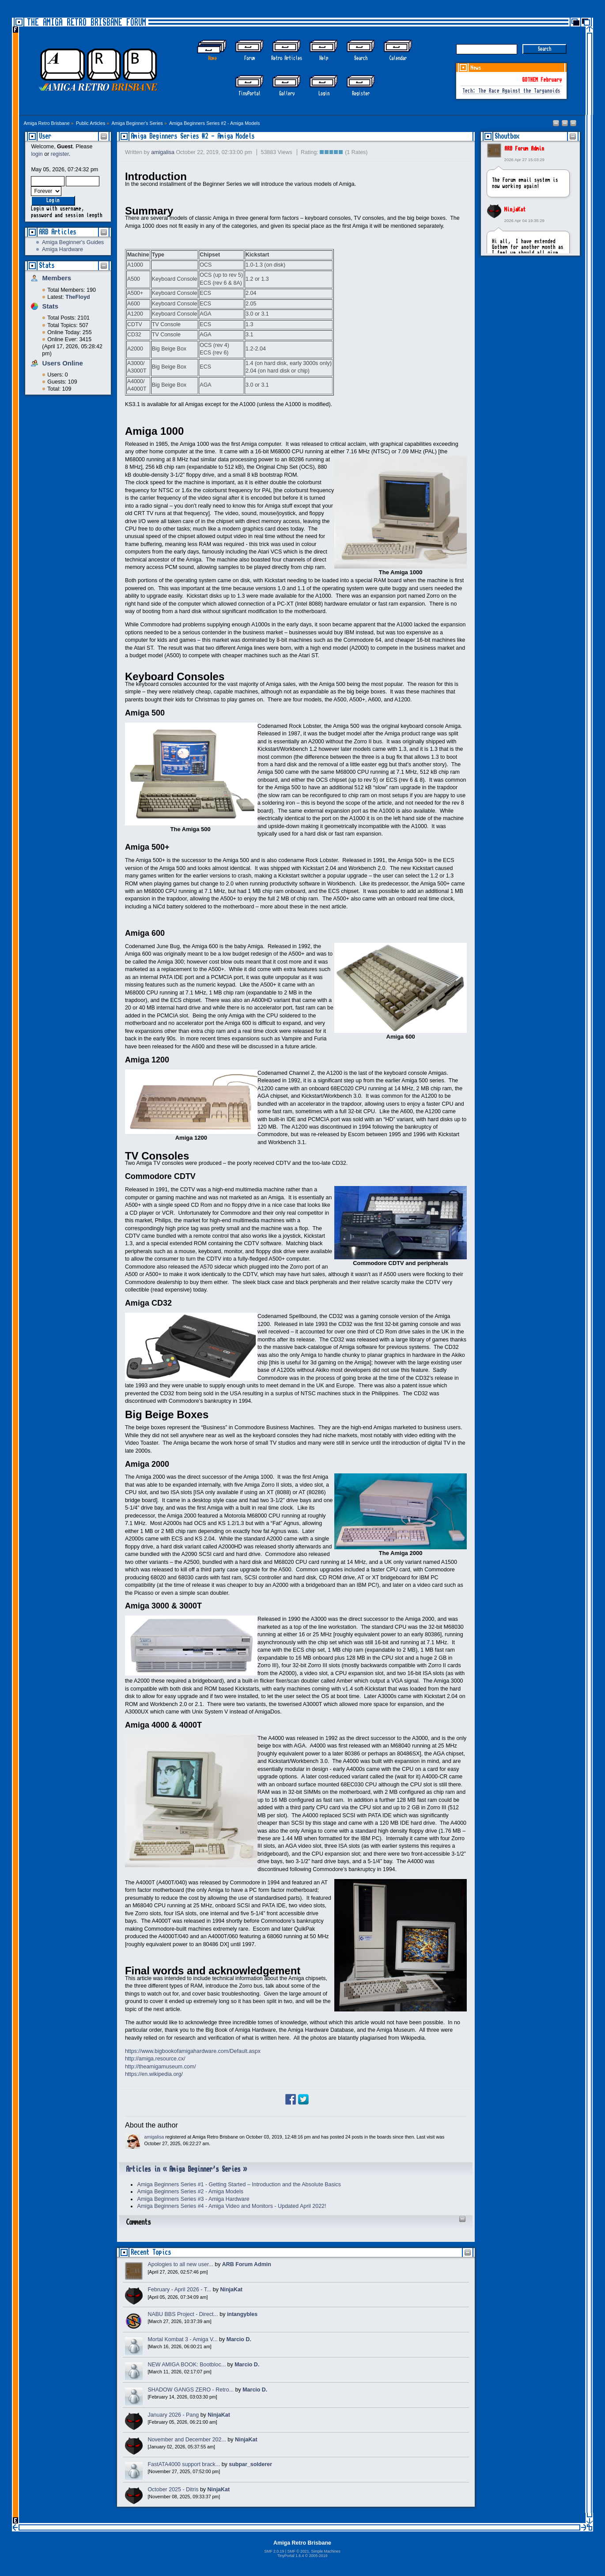  Describe the element at coordinates (160, 2067) in the screenshot. I see `http://theamigamuseum.com/` at that location.